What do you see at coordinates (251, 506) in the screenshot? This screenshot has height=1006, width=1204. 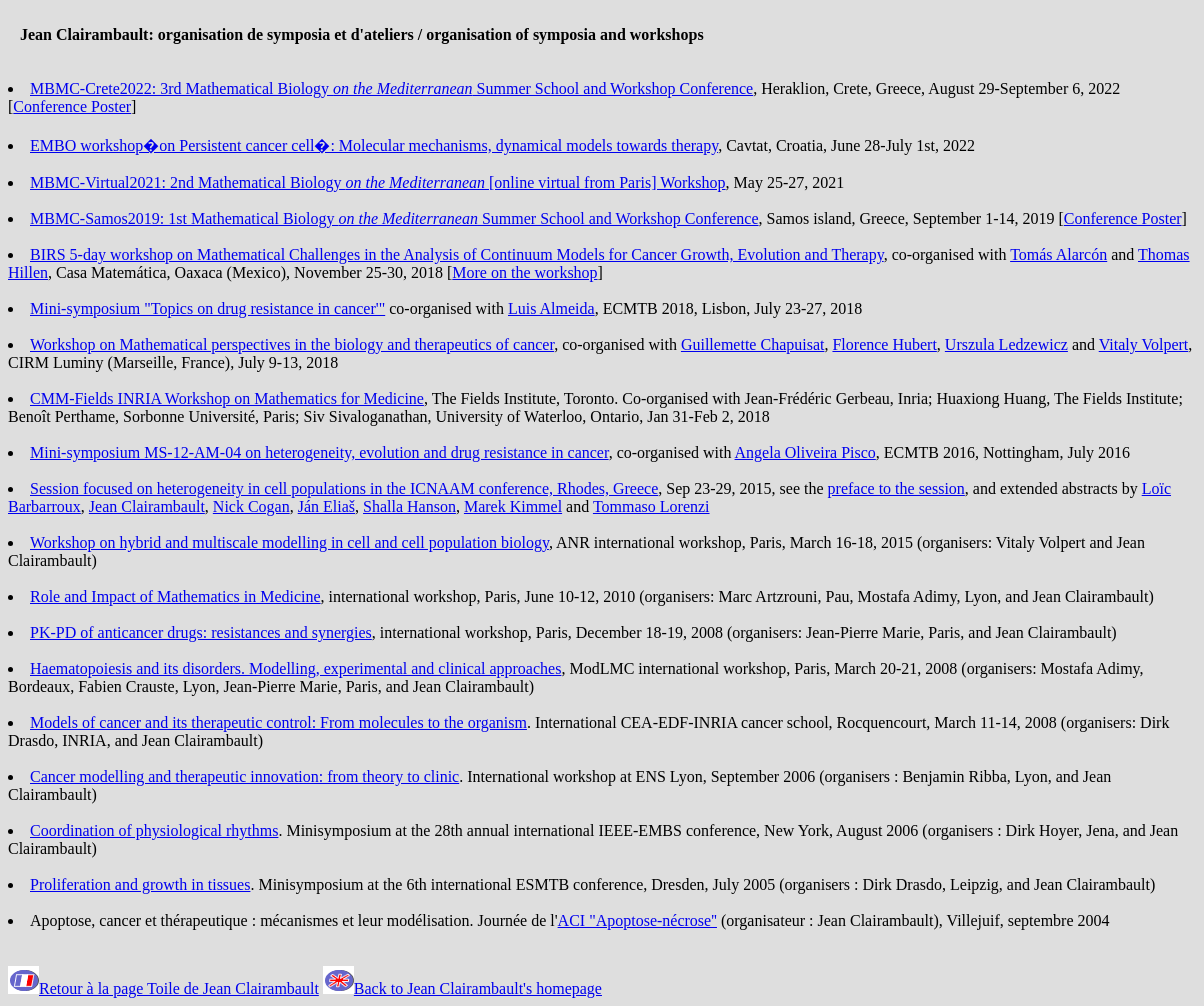 I see `Nick Cogan` at bounding box center [251, 506].